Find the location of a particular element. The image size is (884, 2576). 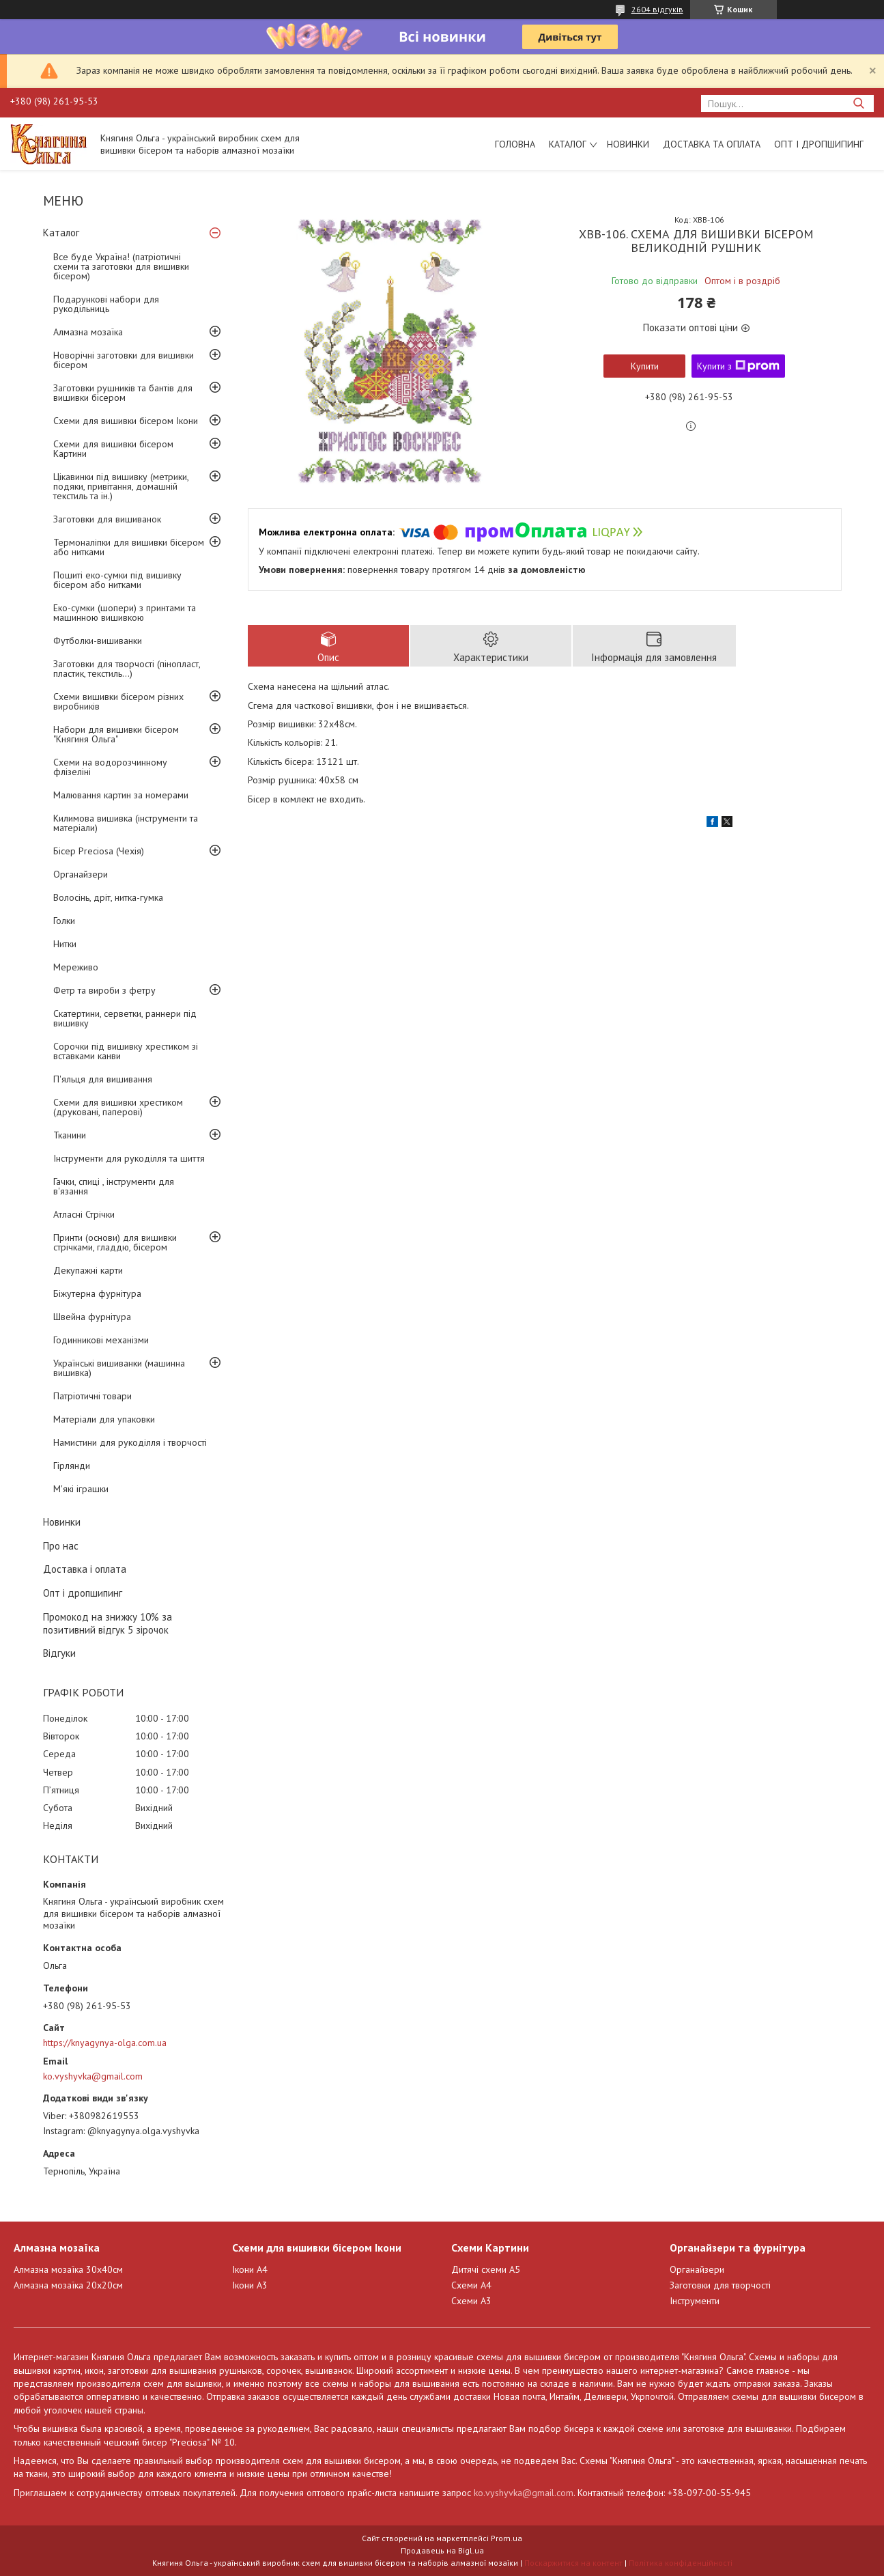

ko.vyshyvka@gmail.com is located at coordinates (93, 2076).